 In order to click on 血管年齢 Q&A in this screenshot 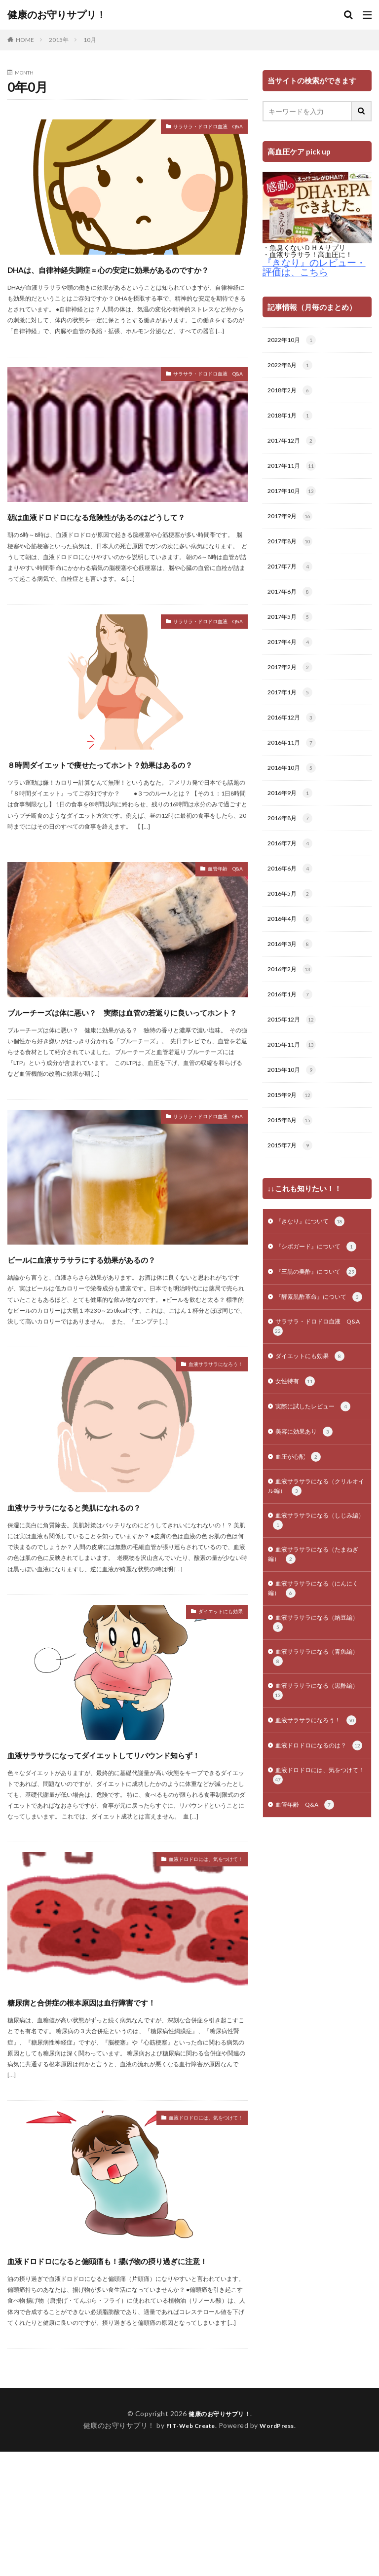, I will do `click(217, 923)`.